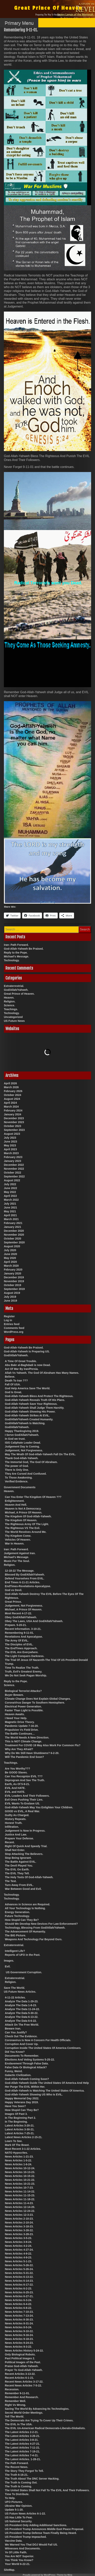  What do you see at coordinates (23, 1671) in the screenshot?
I see `Truth, Evil’s Greatest Enemy.` at bounding box center [23, 1671].